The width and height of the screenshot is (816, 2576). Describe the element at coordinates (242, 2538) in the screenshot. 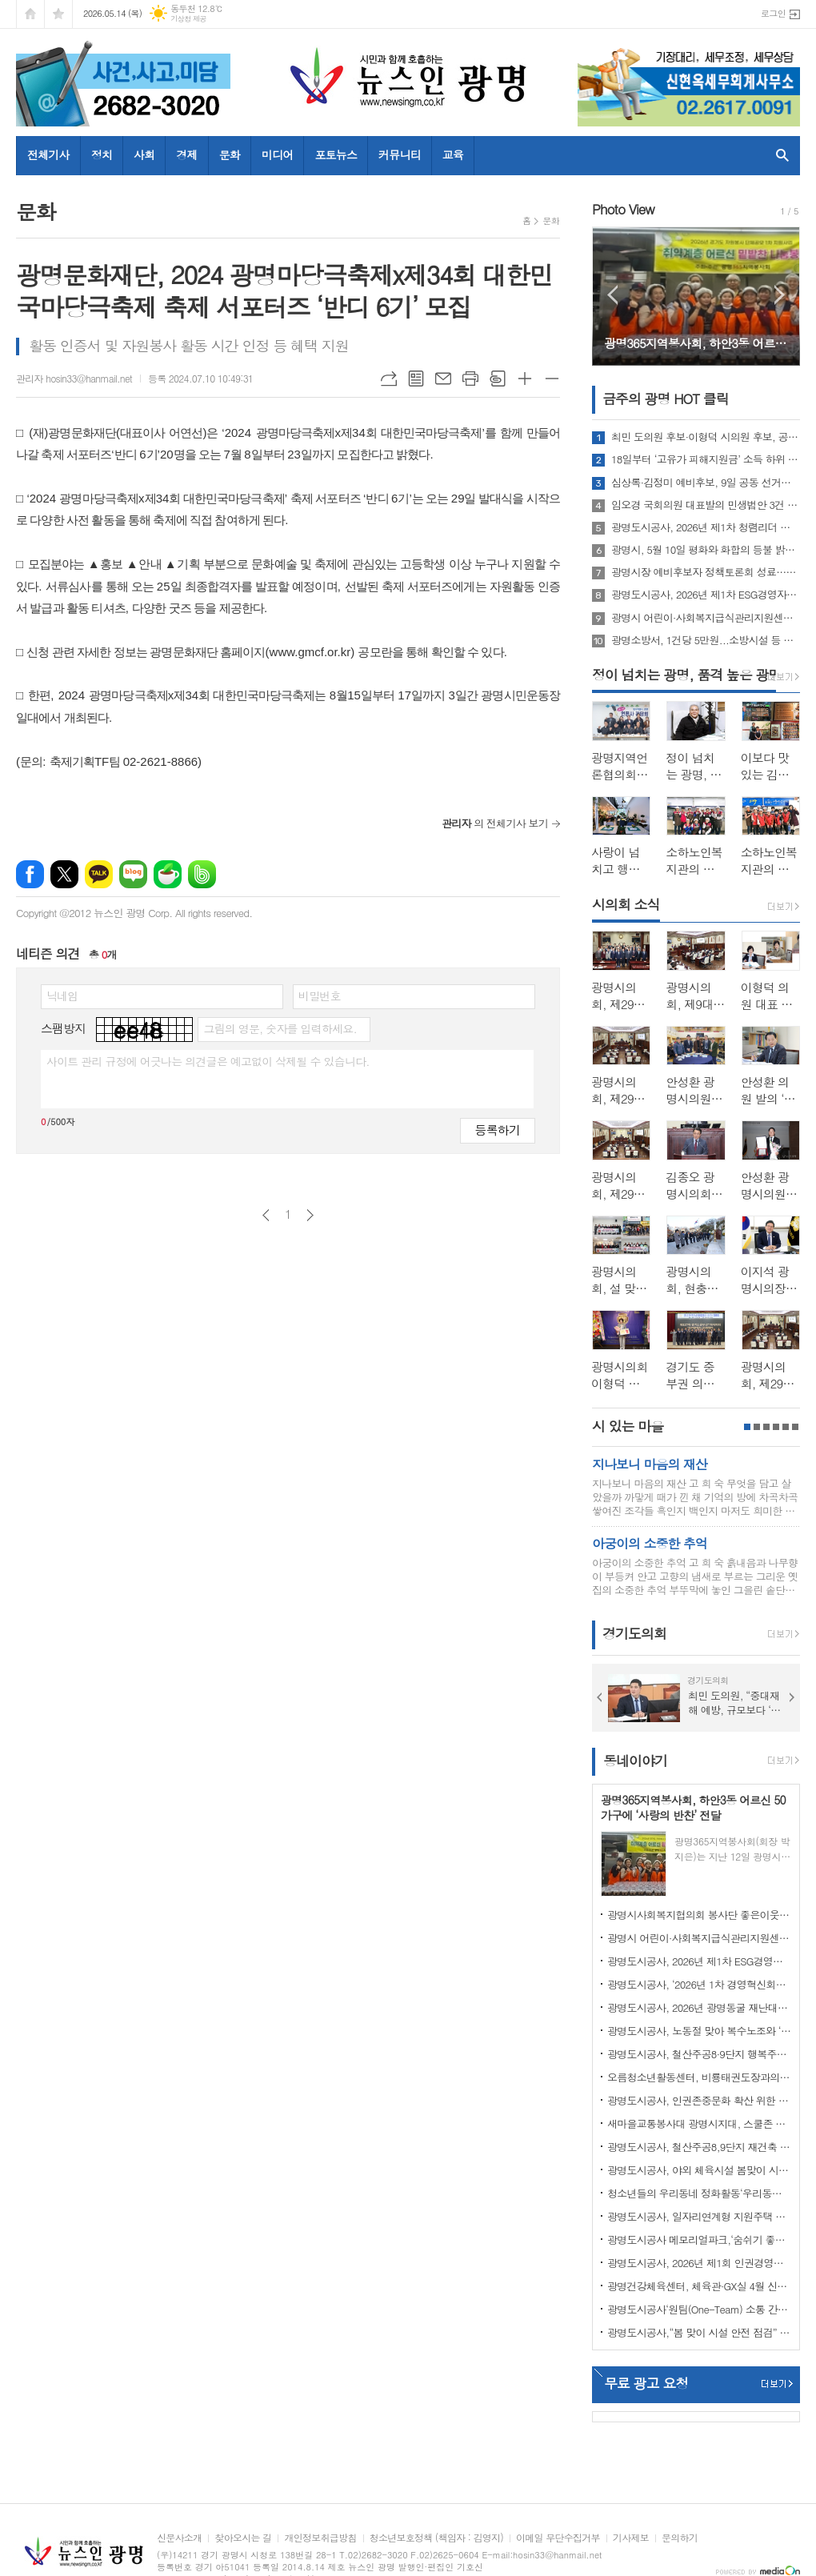

I see `찾아오시는 길` at that location.